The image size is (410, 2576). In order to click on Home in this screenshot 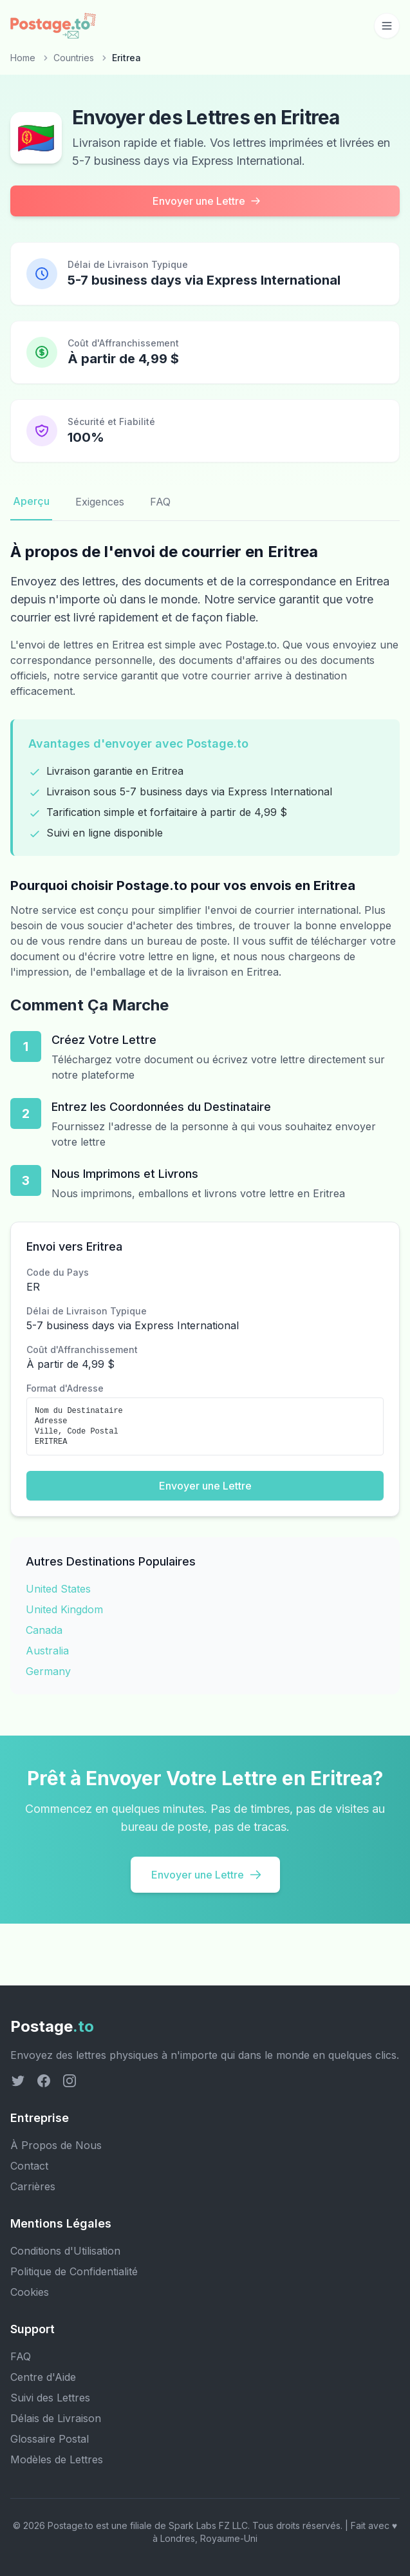, I will do `click(22, 57)`.